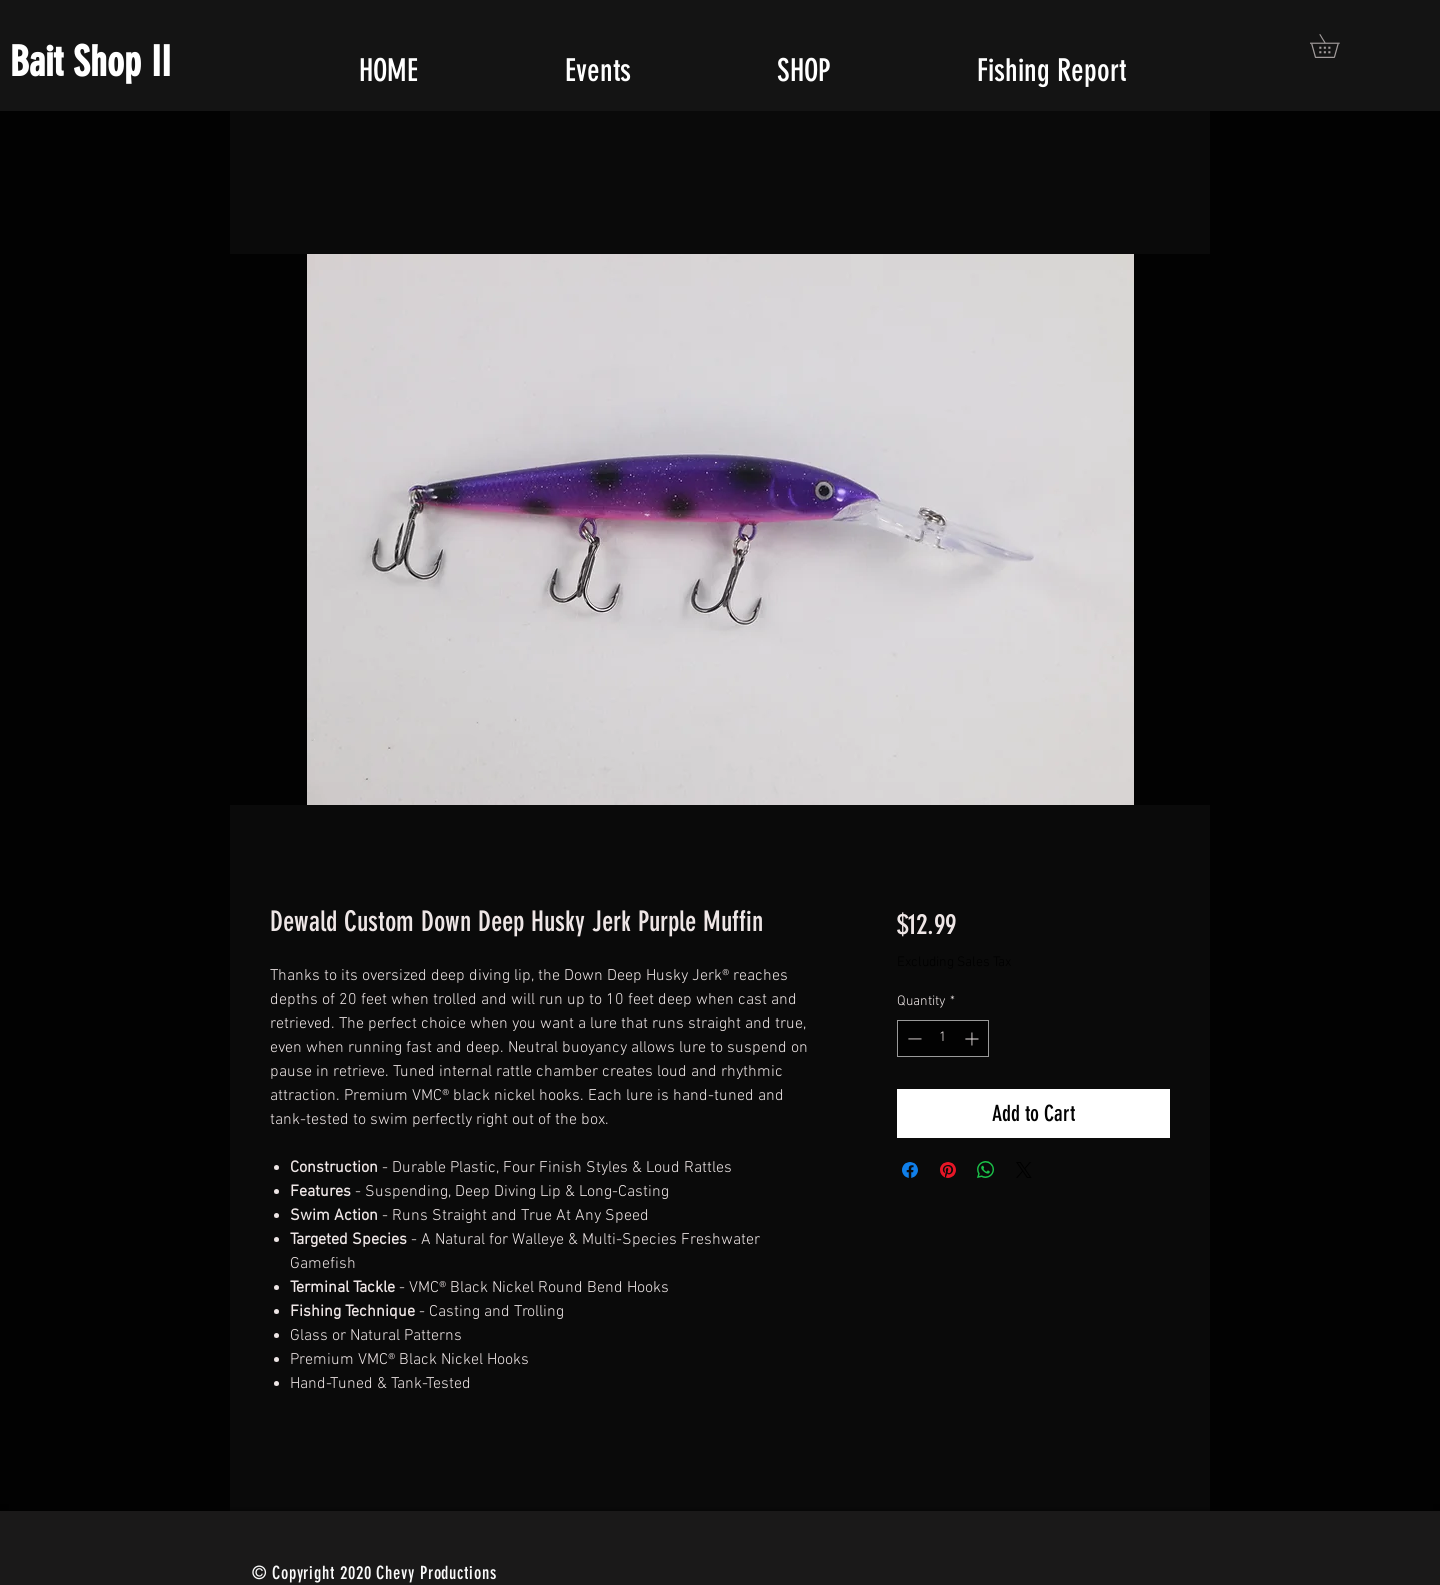  What do you see at coordinates (943, 1038) in the screenshot?
I see `[spinbutton]` at bounding box center [943, 1038].